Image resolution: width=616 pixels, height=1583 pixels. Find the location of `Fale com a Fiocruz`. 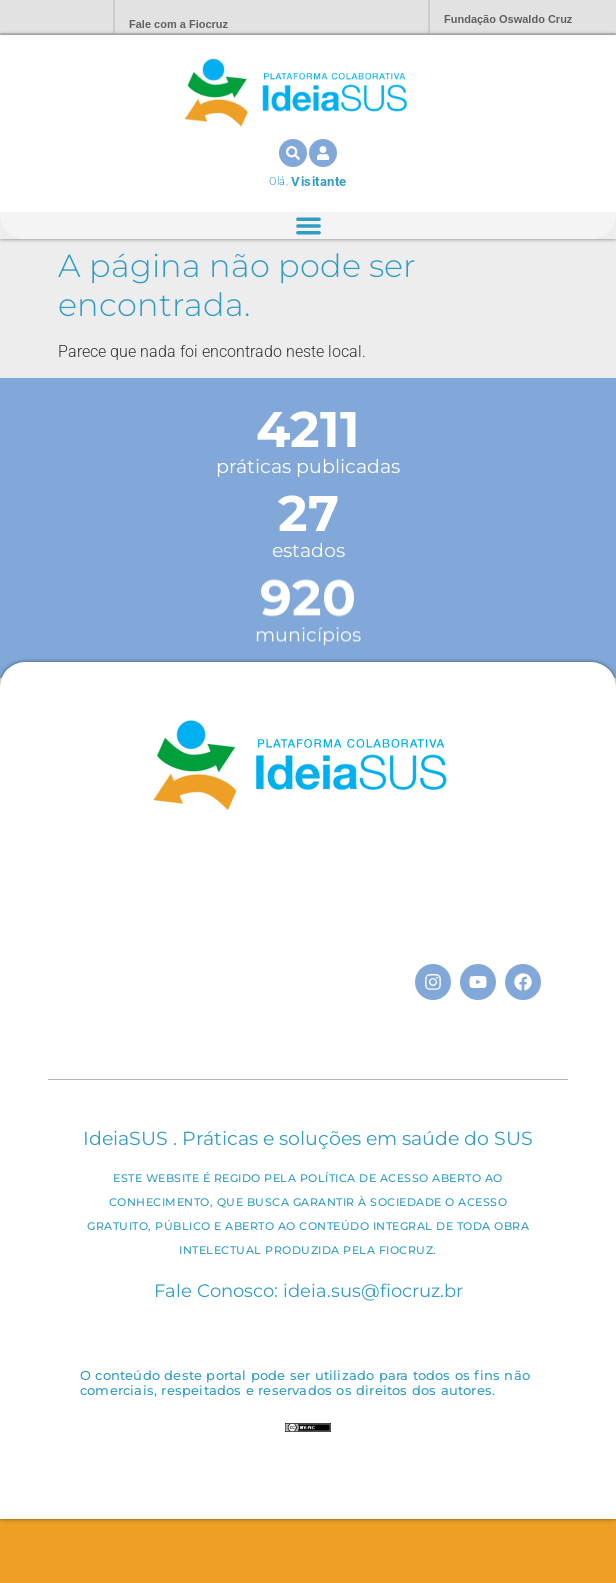

Fale com a Fiocruz is located at coordinates (178, 24).